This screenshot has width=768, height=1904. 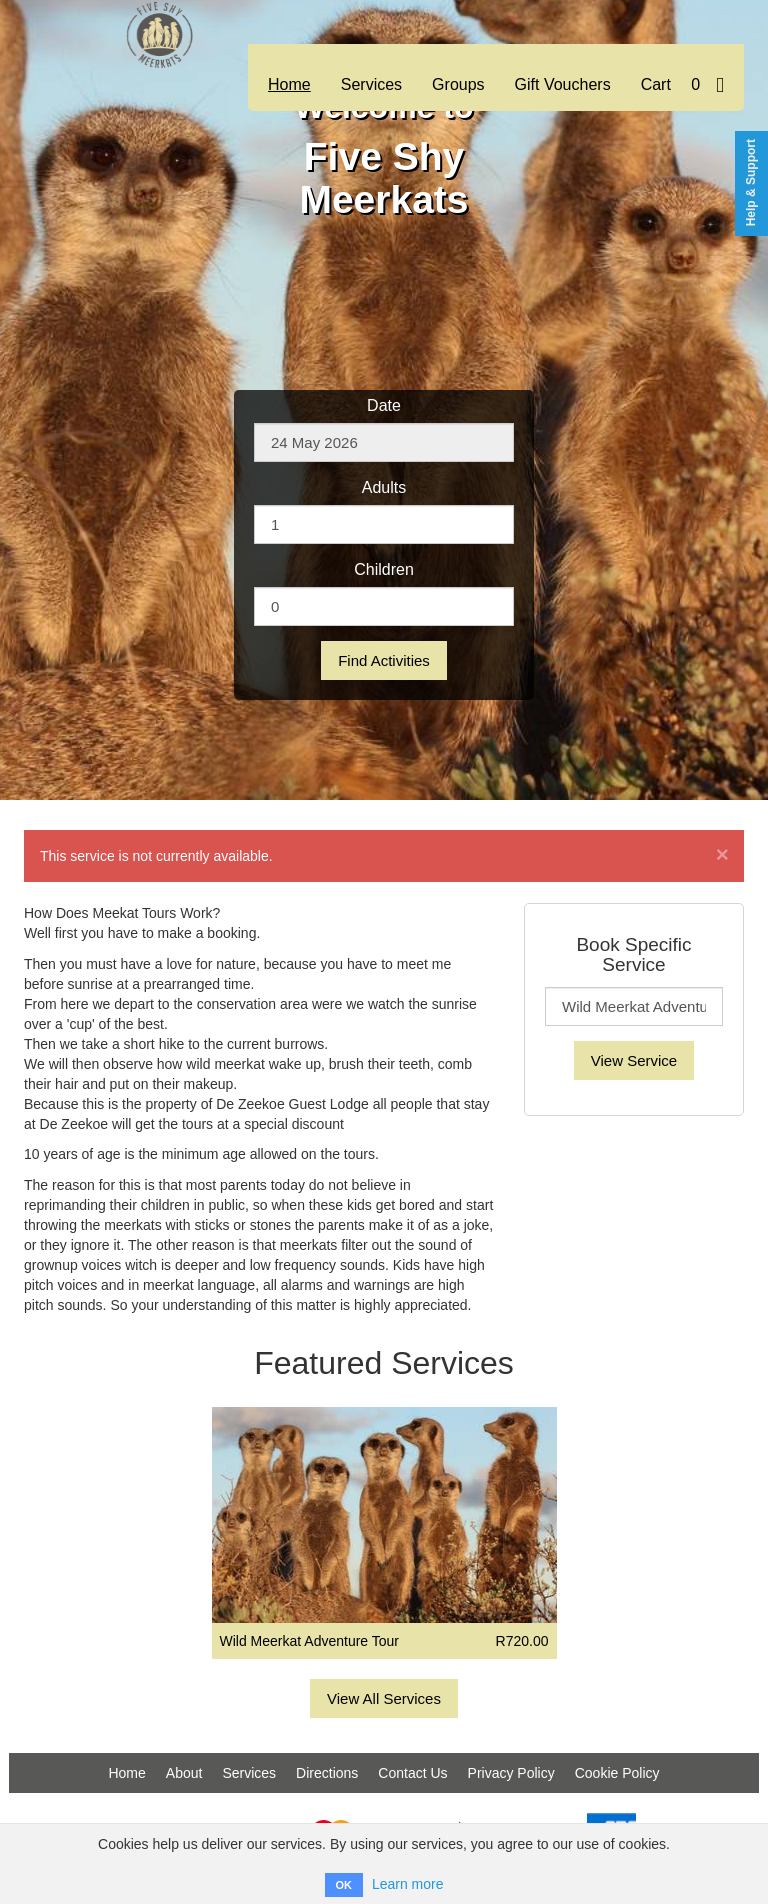 What do you see at coordinates (184, 1773) in the screenshot?
I see `About` at bounding box center [184, 1773].